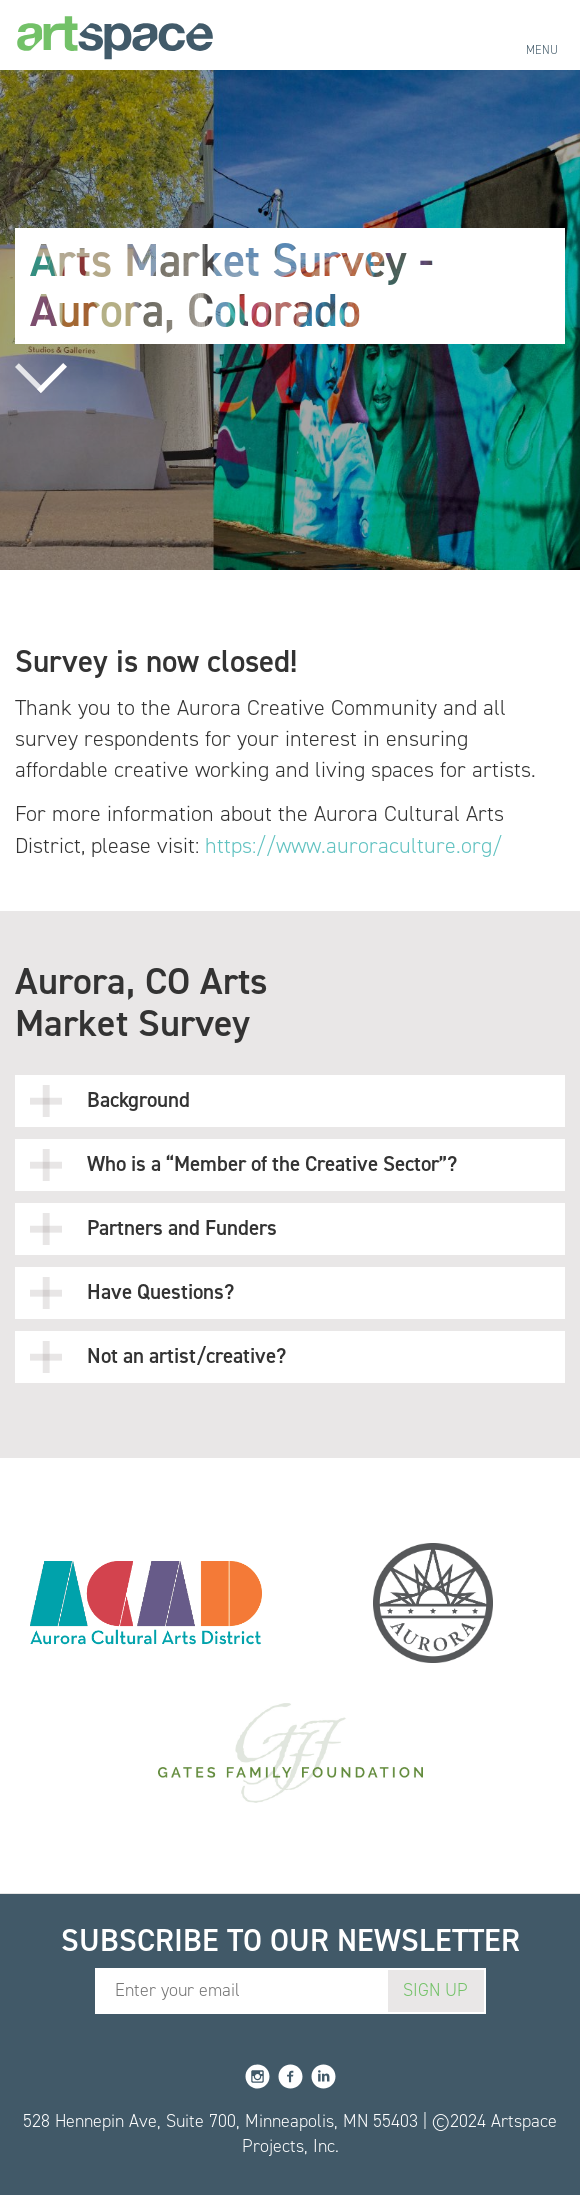 This screenshot has width=580, height=2195. I want to click on Have Questions?, so click(132, 1293).